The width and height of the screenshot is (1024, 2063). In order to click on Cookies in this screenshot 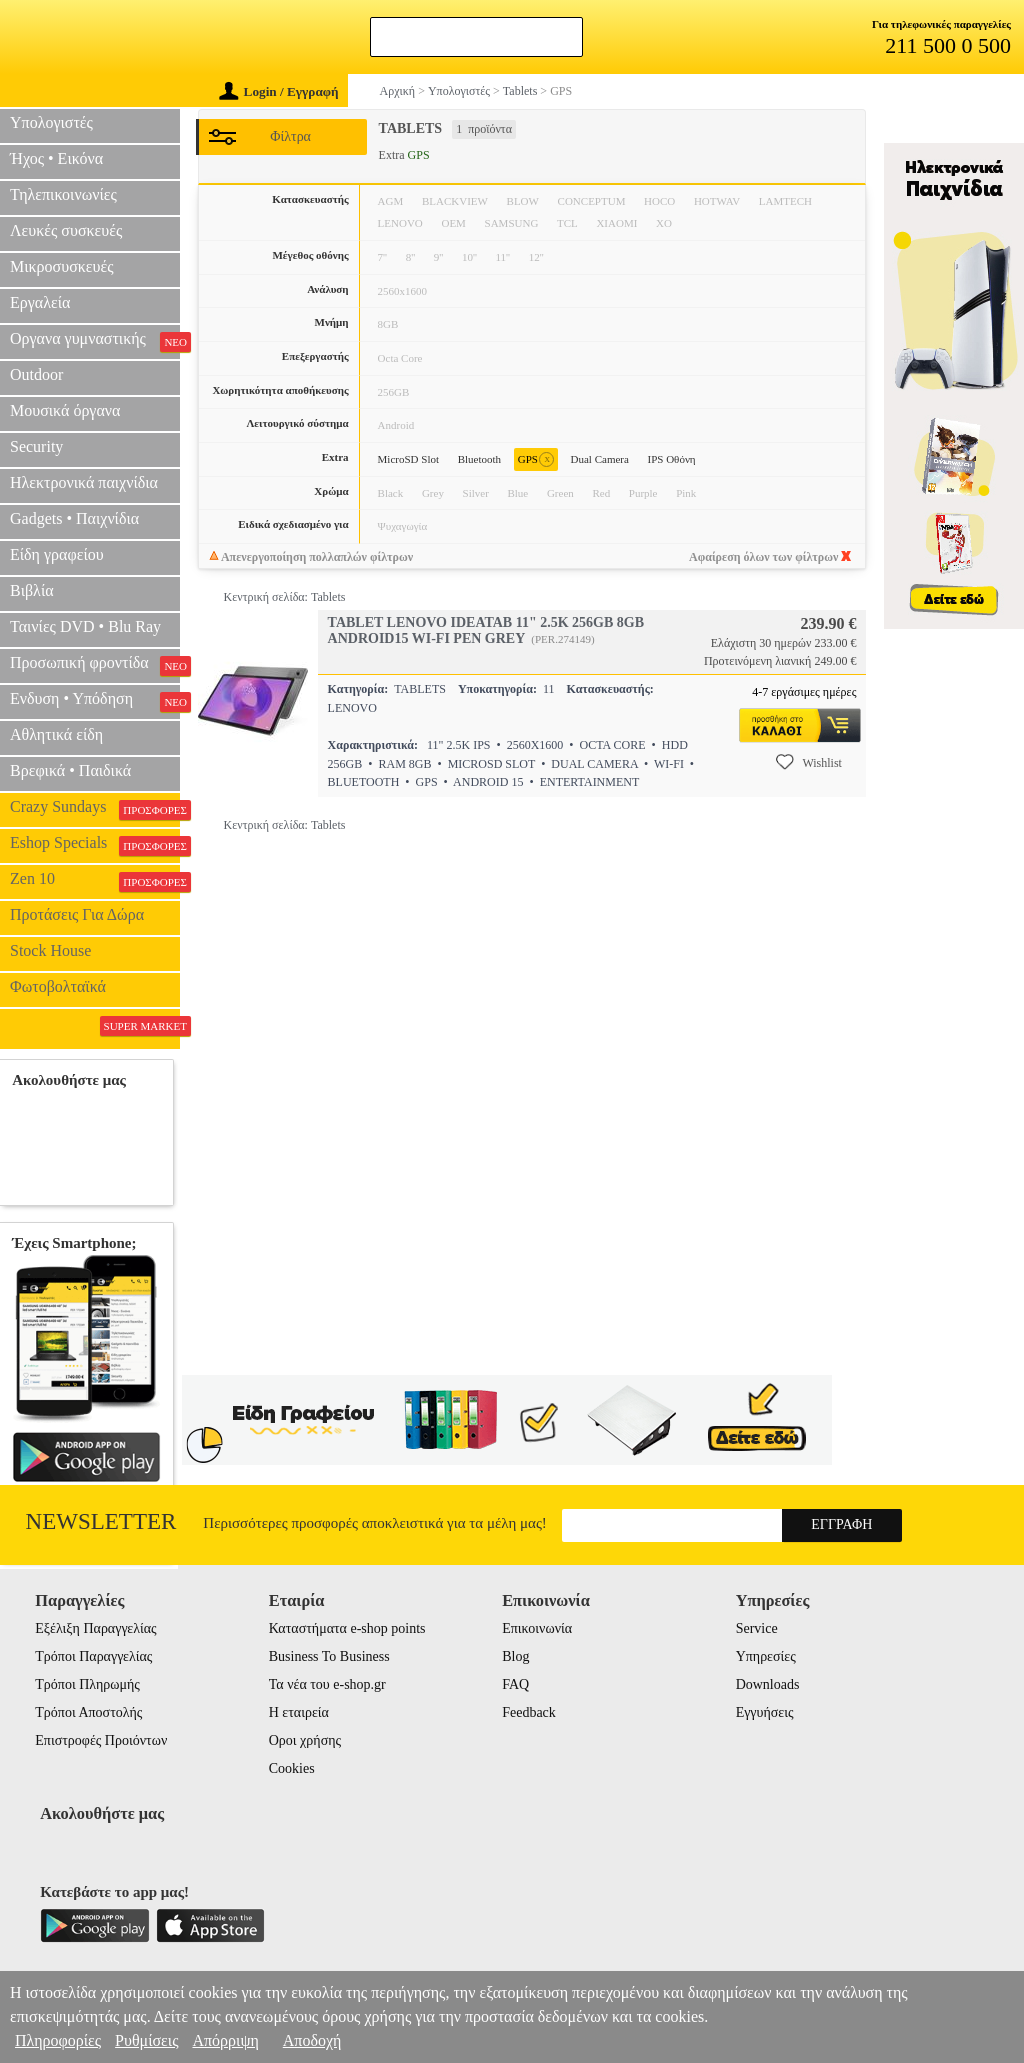, I will do `click(292, 1768)`.